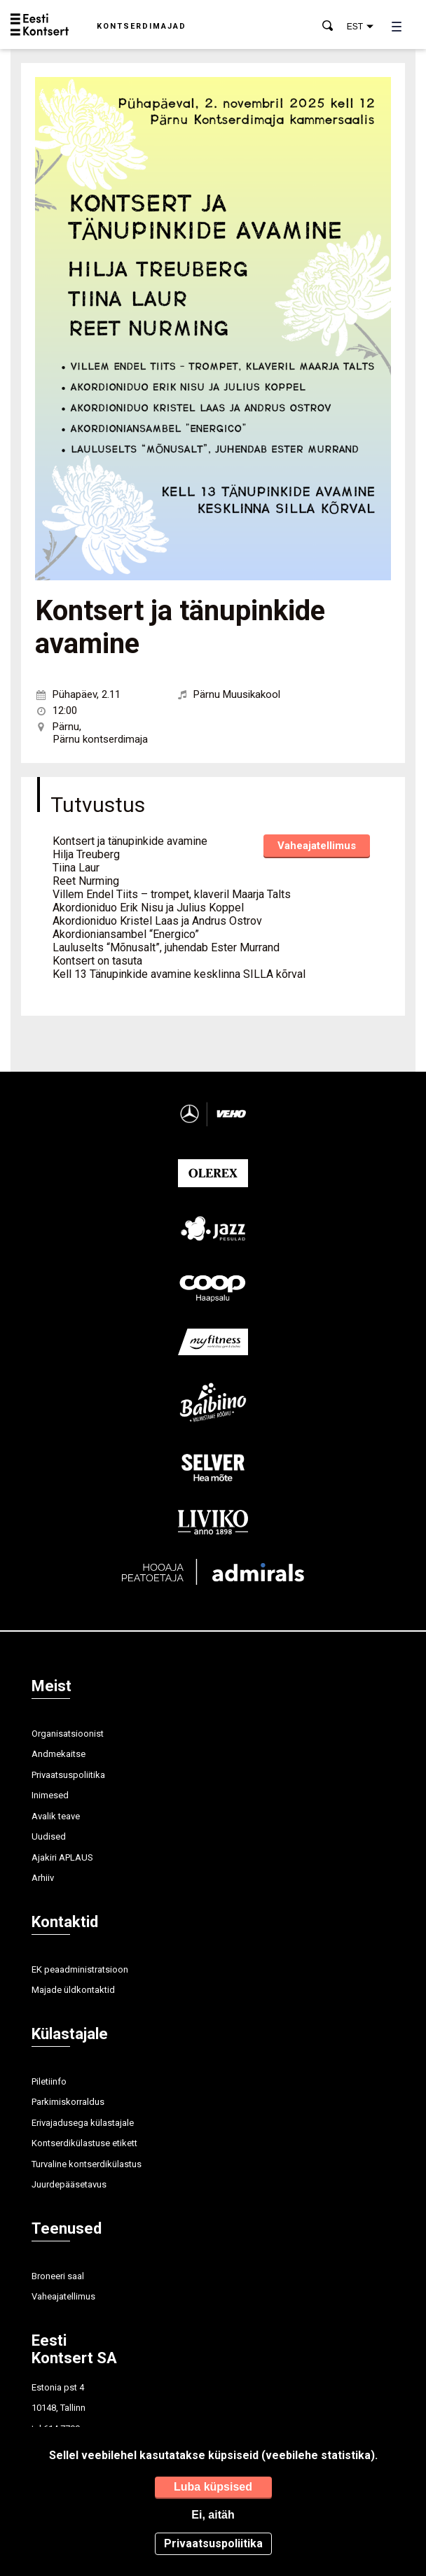  I want to click on Juurdepääsetavus, so click(69, 2184).